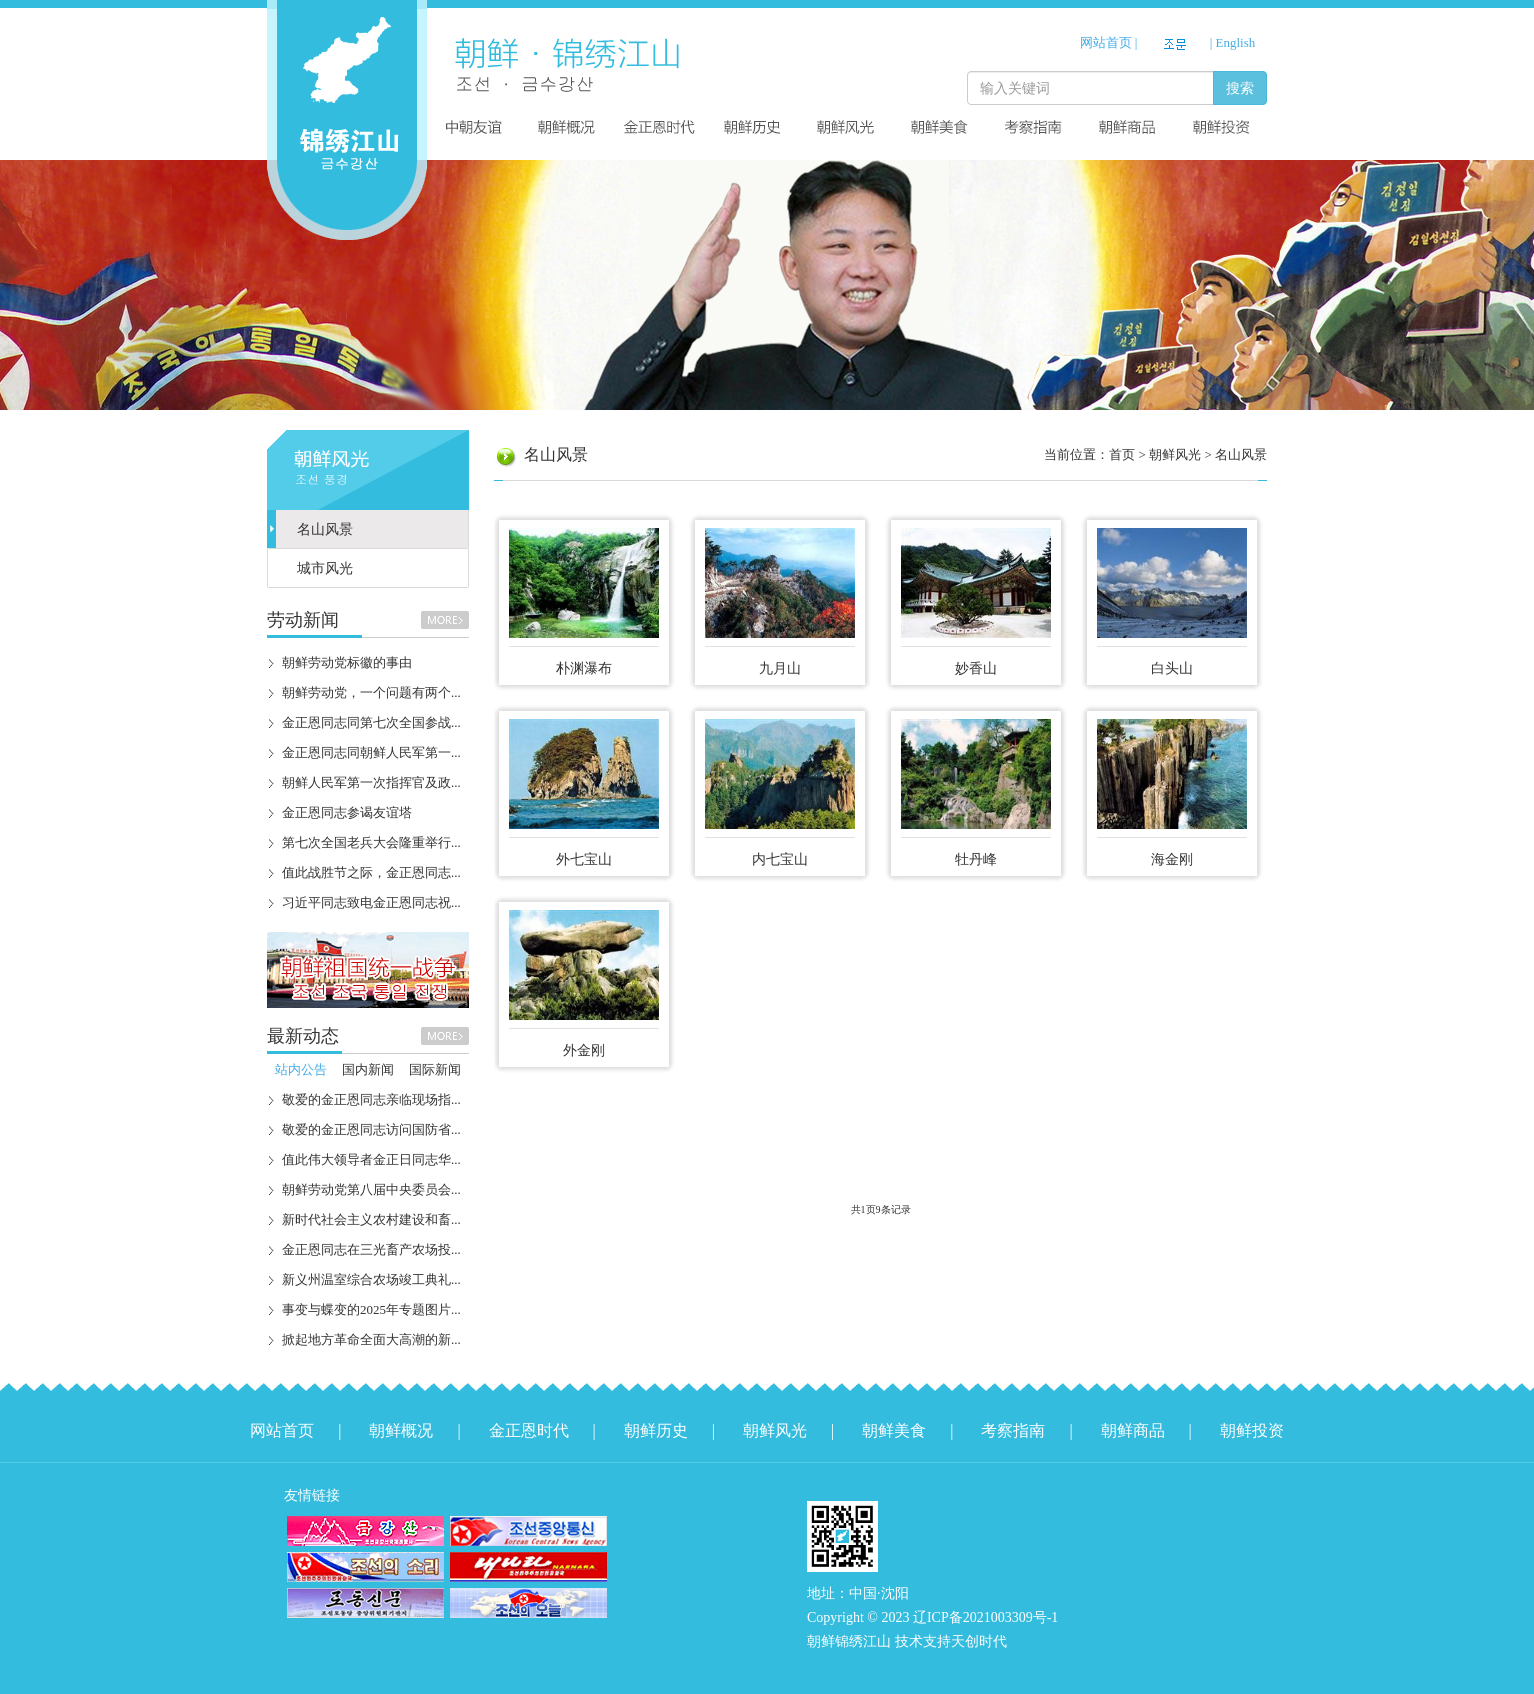  Describe the element at coordinates (584, 1050) in the screenshot. I see `外金刚` at that location.